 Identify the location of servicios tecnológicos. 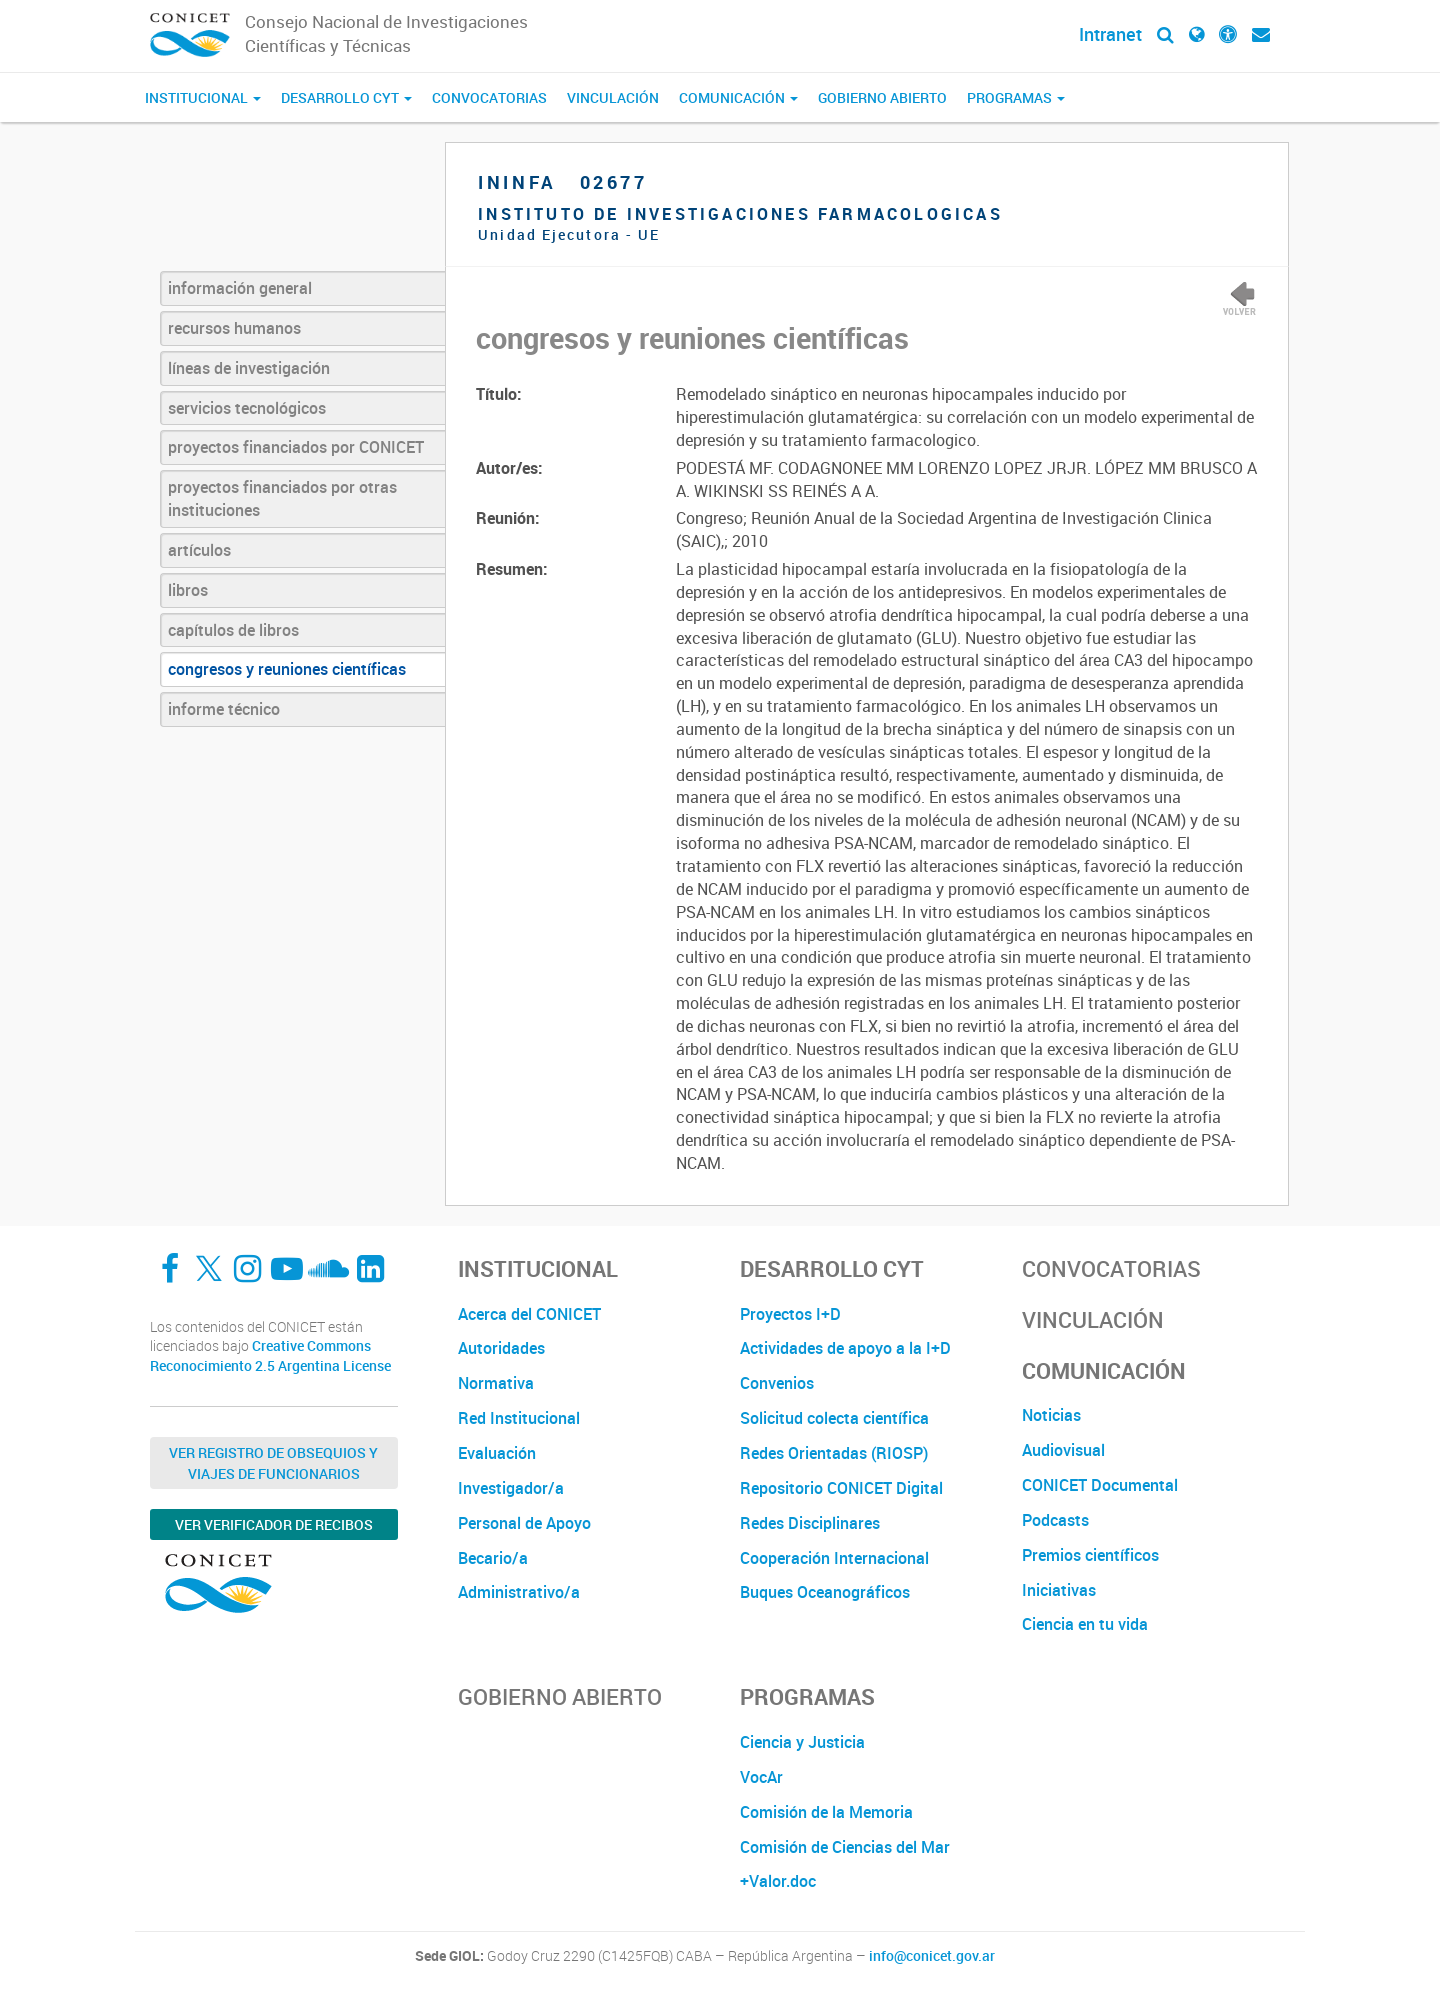
(247, 408).